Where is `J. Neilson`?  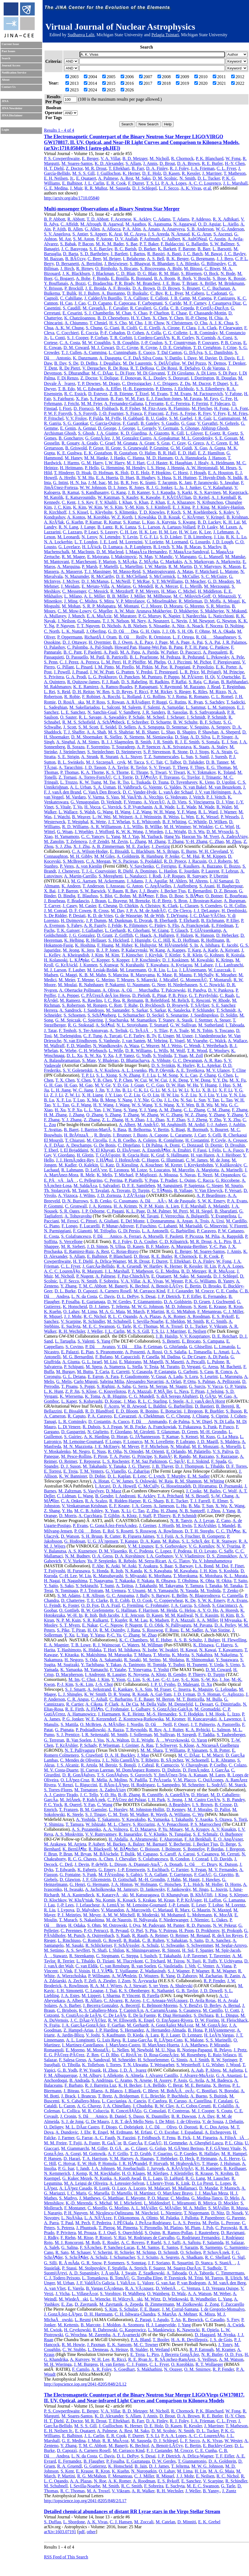
J. Neilson is located at coordinates (66, 620).